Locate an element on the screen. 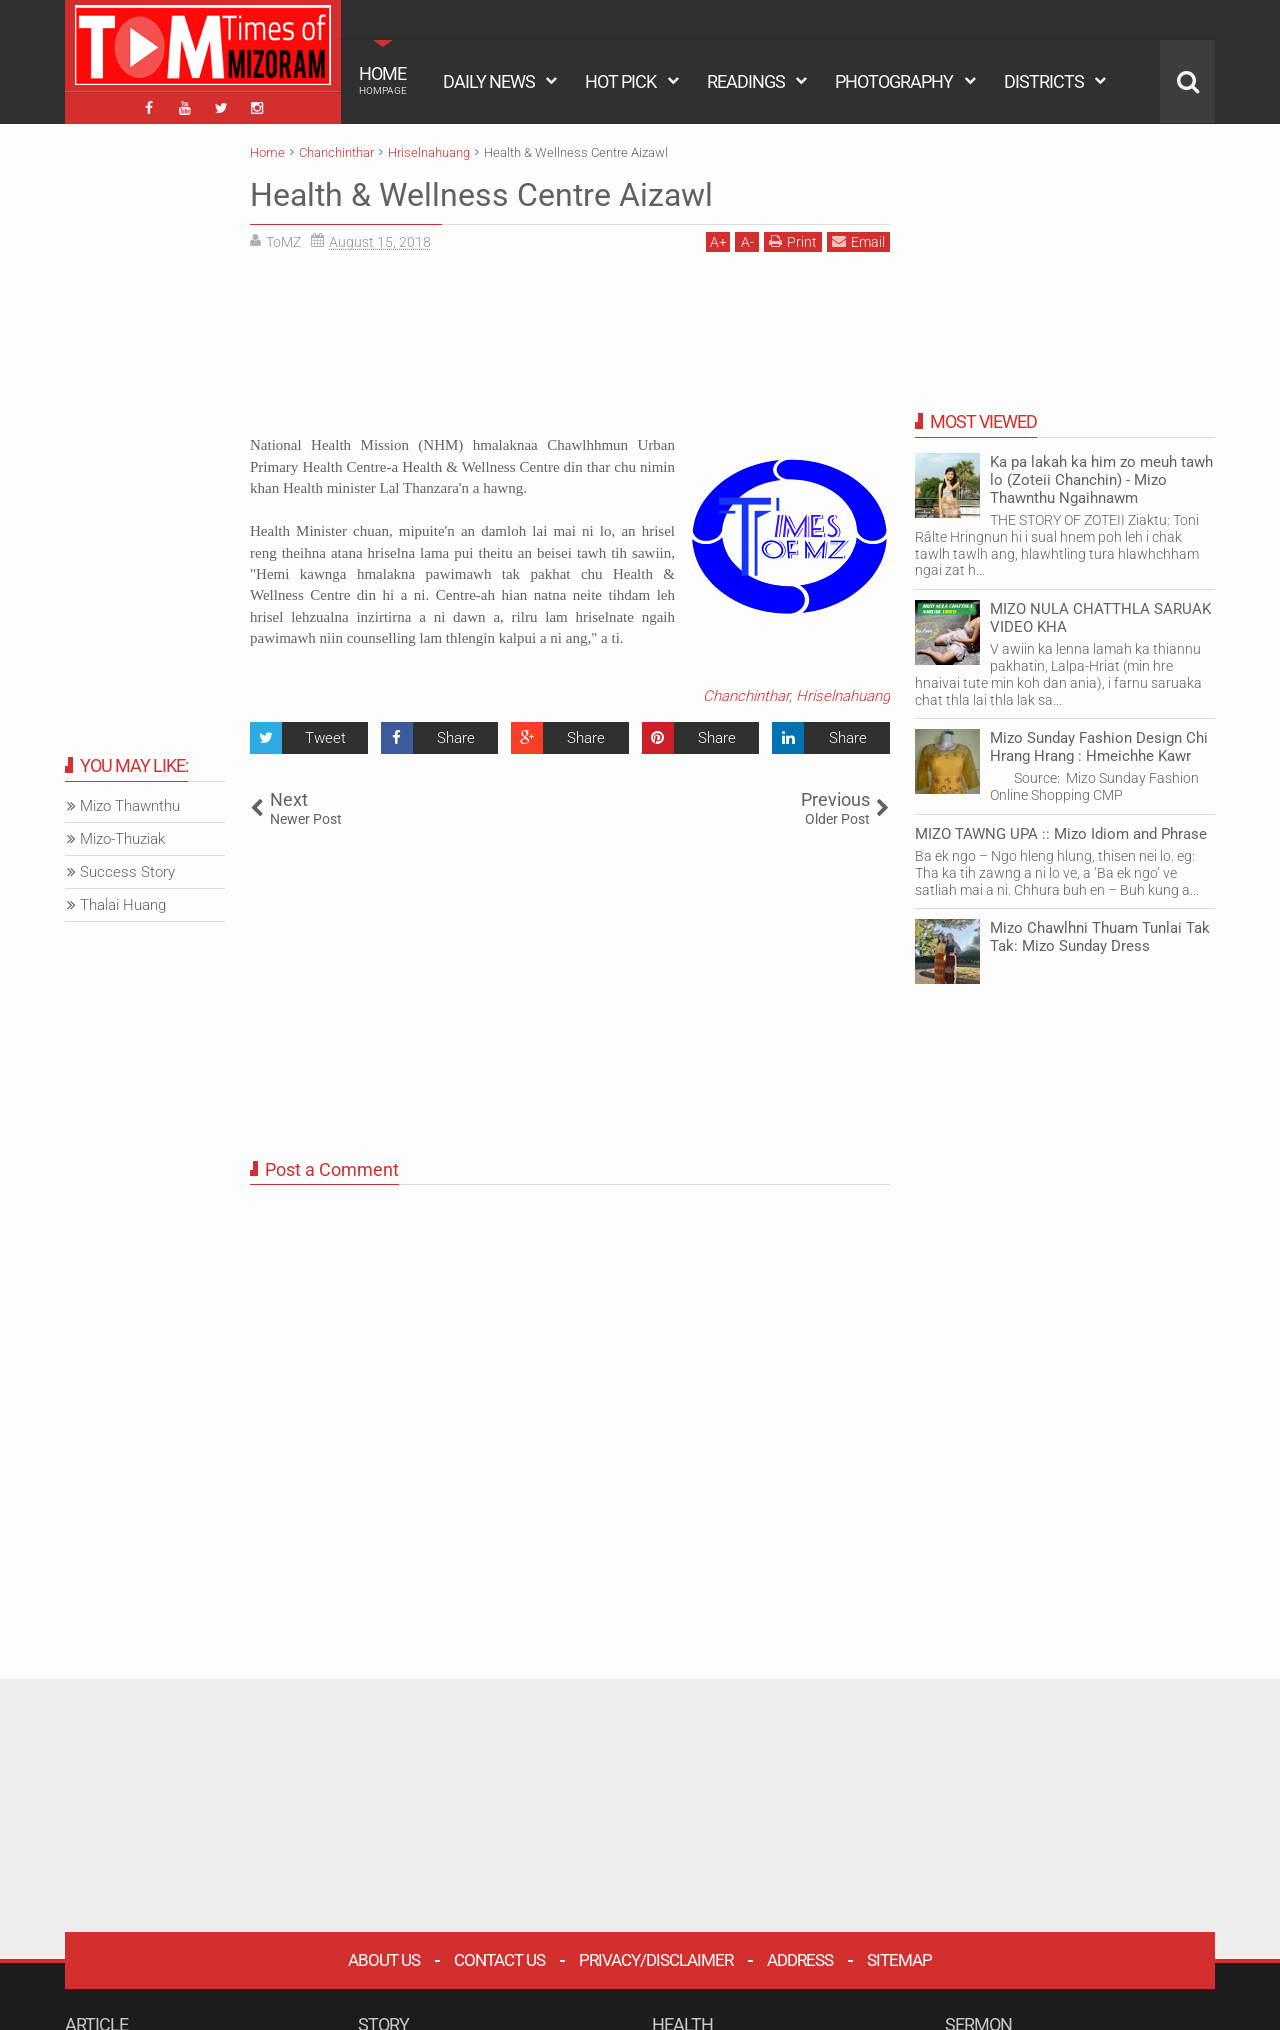 Image resolution: width=1280 pixels, height=2030 pixels. Privacy/Disclaimer is located at coordinates (656, 1960).